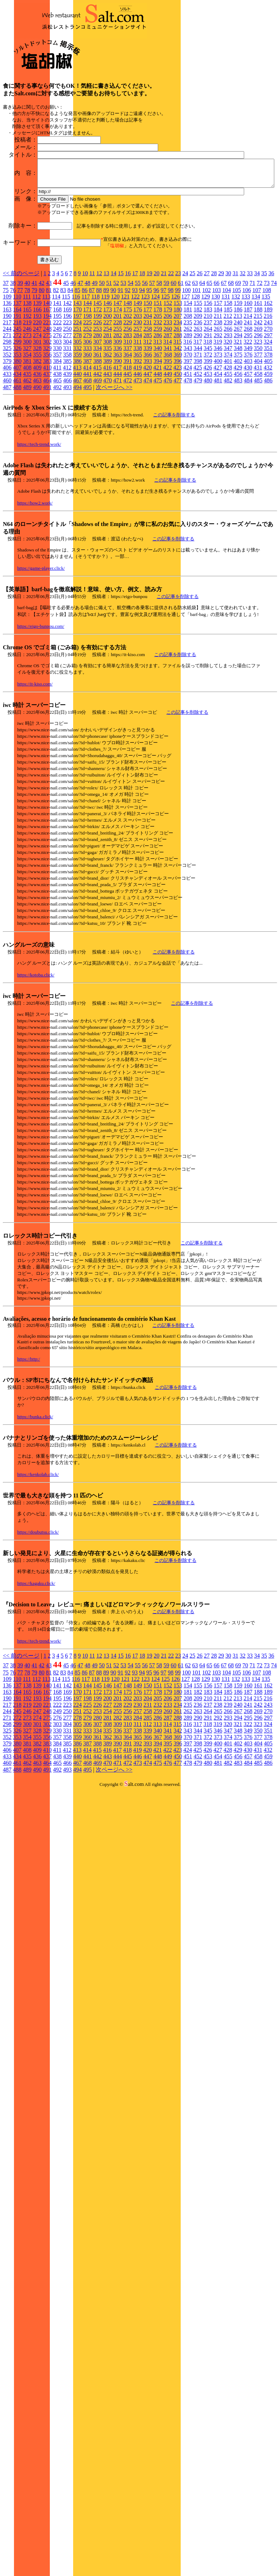 This screenshot has width=280, height=2576. What do you see at coordinates (47, 398) in the screenshot?
I see `221` at bounding box center [47, 398].